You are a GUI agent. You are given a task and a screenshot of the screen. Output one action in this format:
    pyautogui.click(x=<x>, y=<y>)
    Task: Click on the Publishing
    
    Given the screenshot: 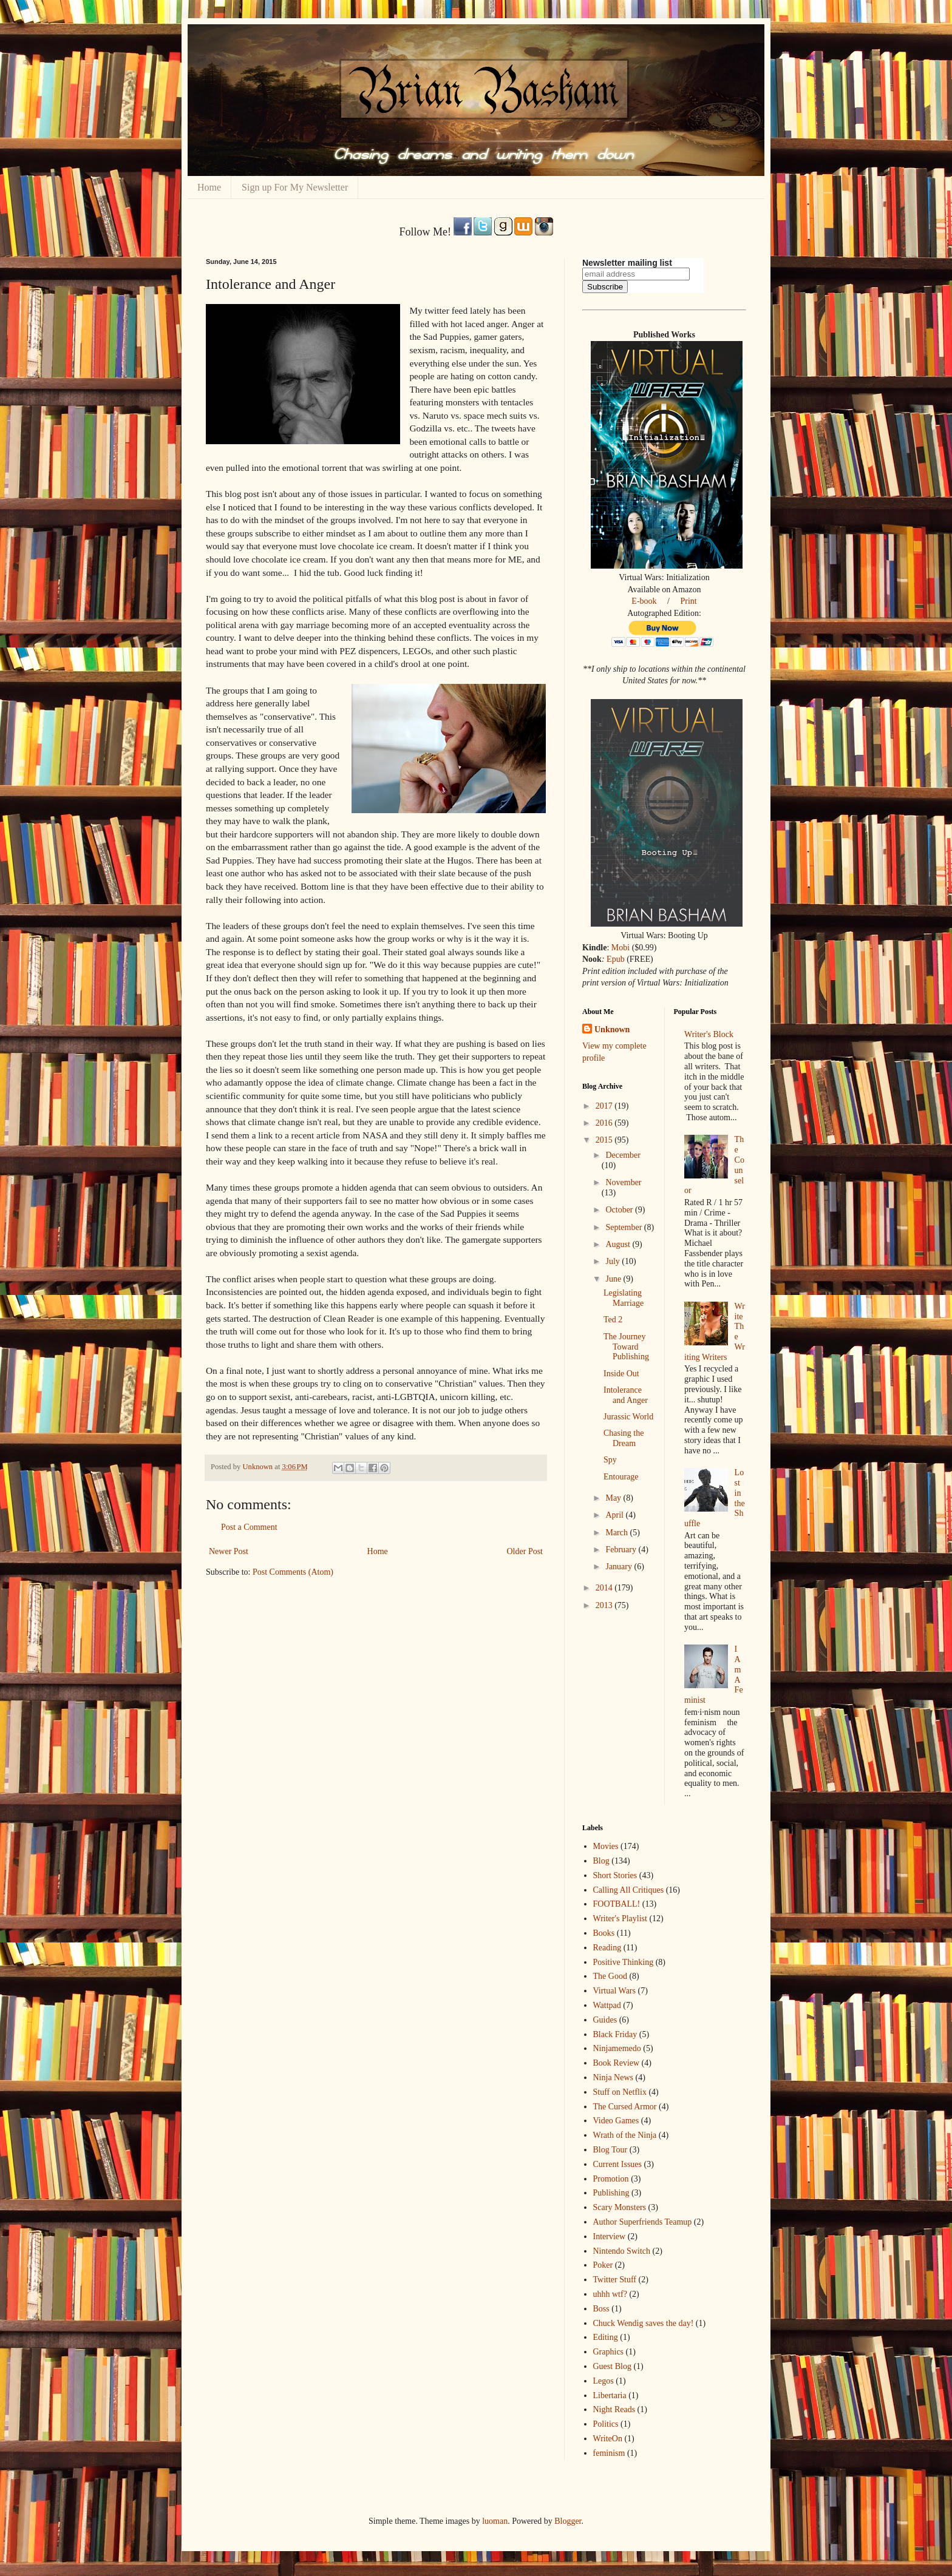 What is the action you would take?
    pyautogui.click(x=611, y=2192)
    